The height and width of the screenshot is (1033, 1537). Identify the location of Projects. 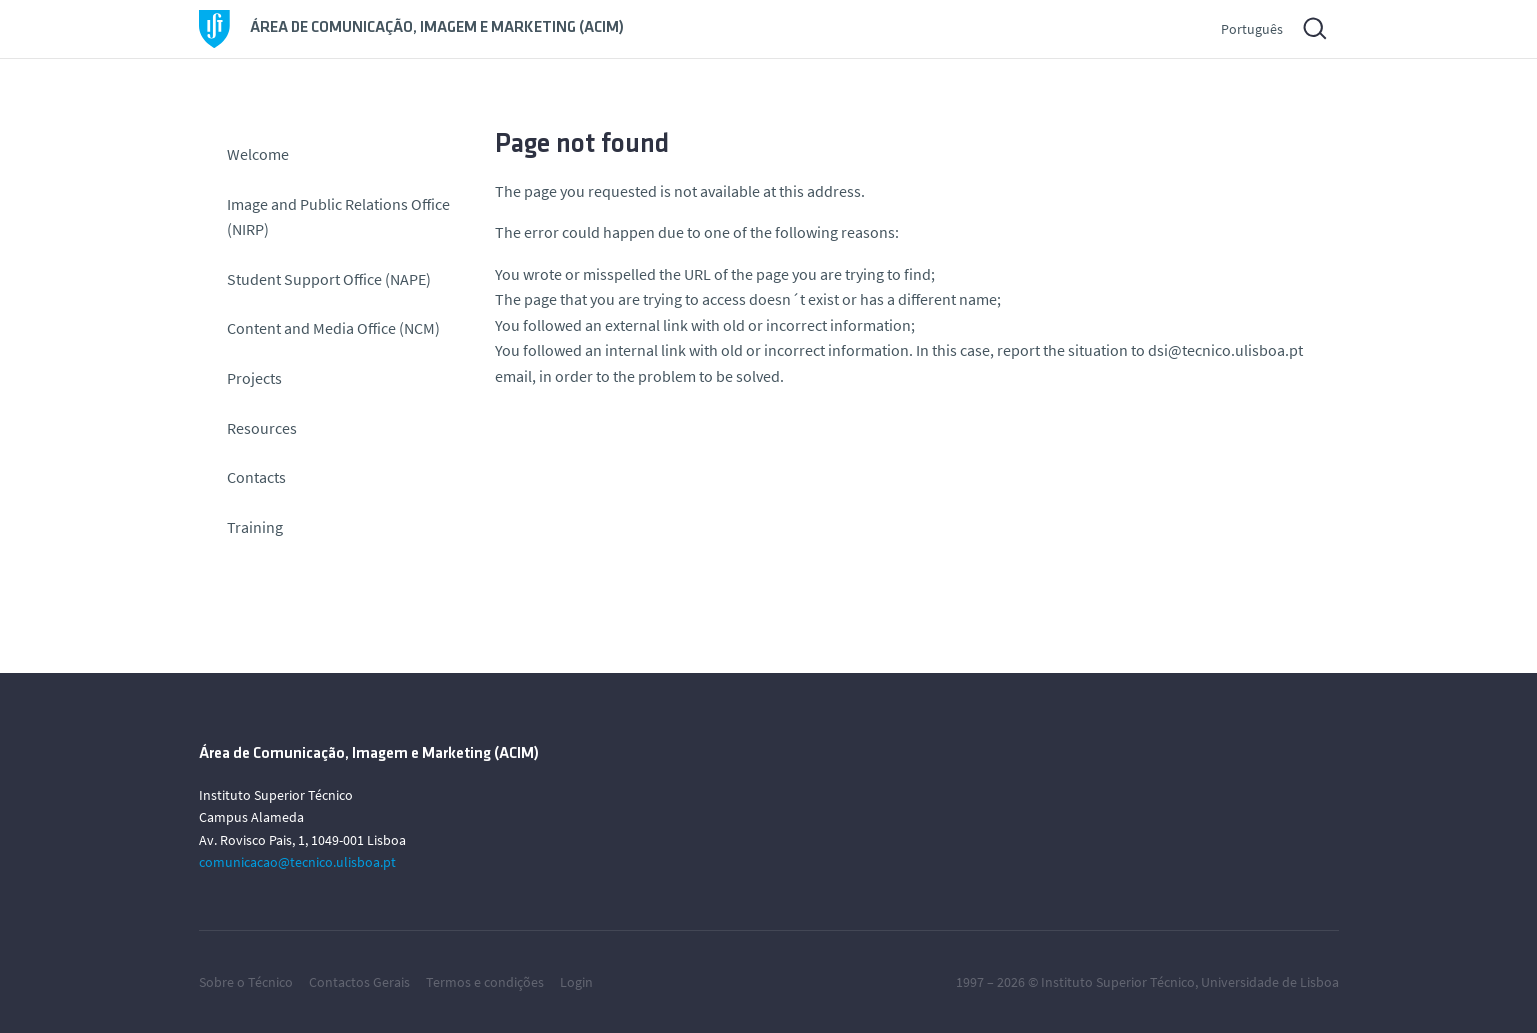
(254, 378).